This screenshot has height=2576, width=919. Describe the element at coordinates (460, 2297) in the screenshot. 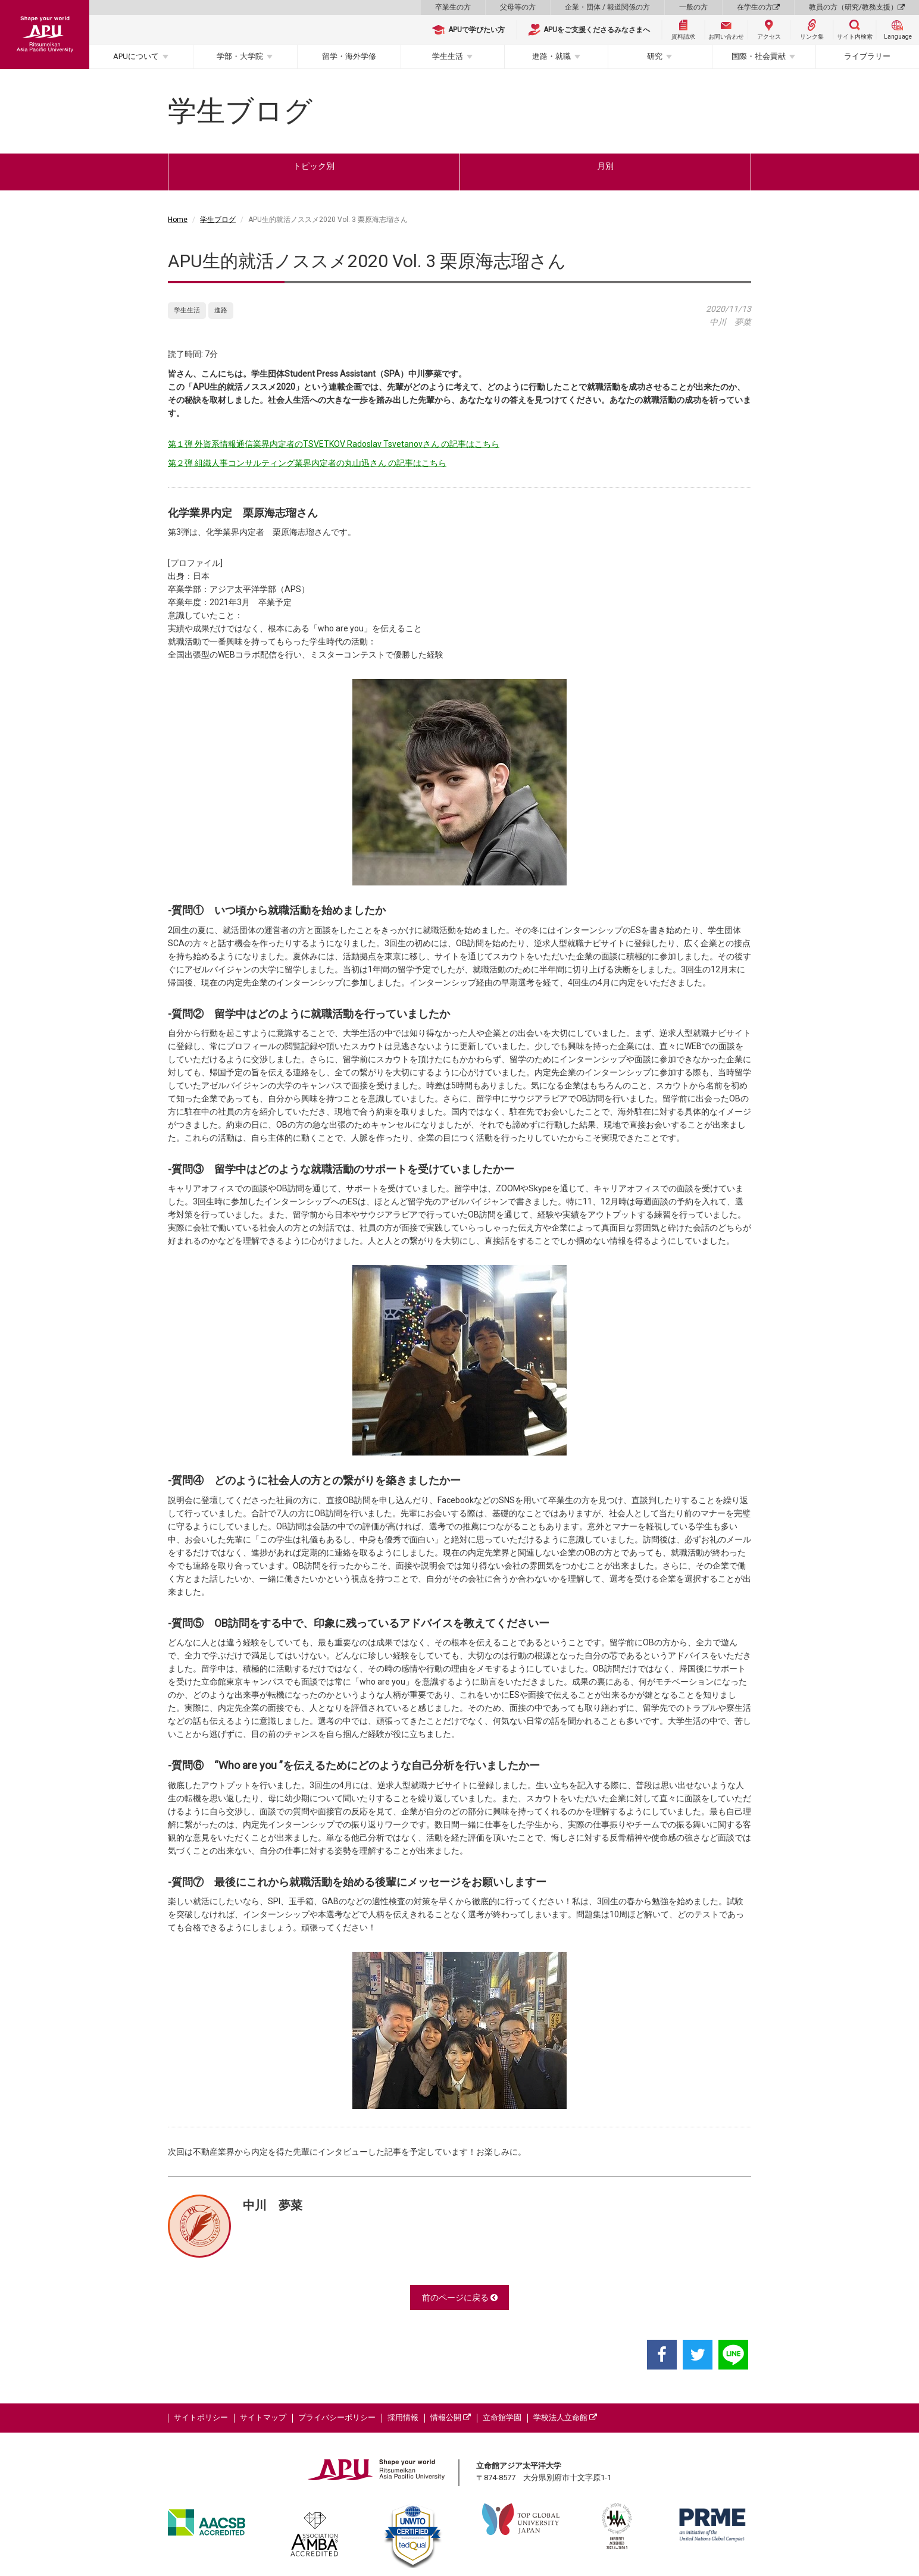

I see `前のページに戻る` at that location.